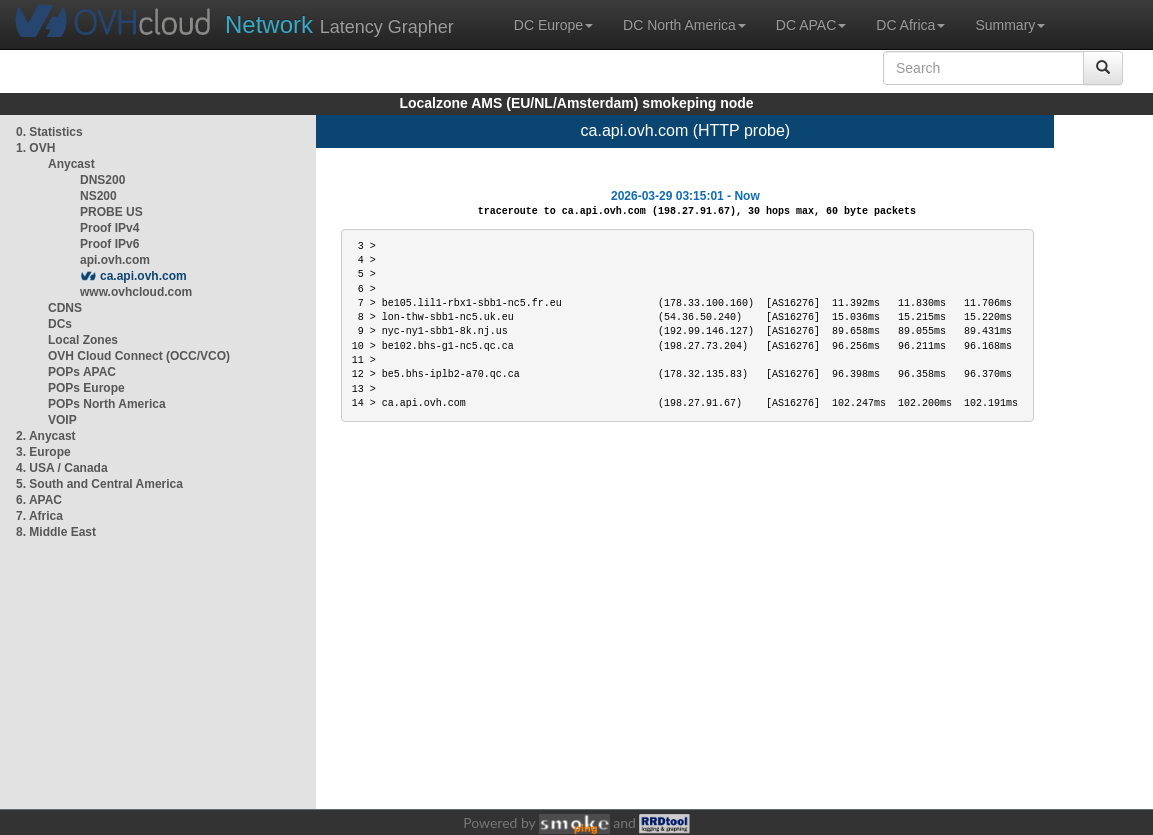 This screenshot has height=835, width=1153. What do you see at coordinates (39, 500) in the screenshot?
I see `6. APAC` at bounding box center [39, 500].